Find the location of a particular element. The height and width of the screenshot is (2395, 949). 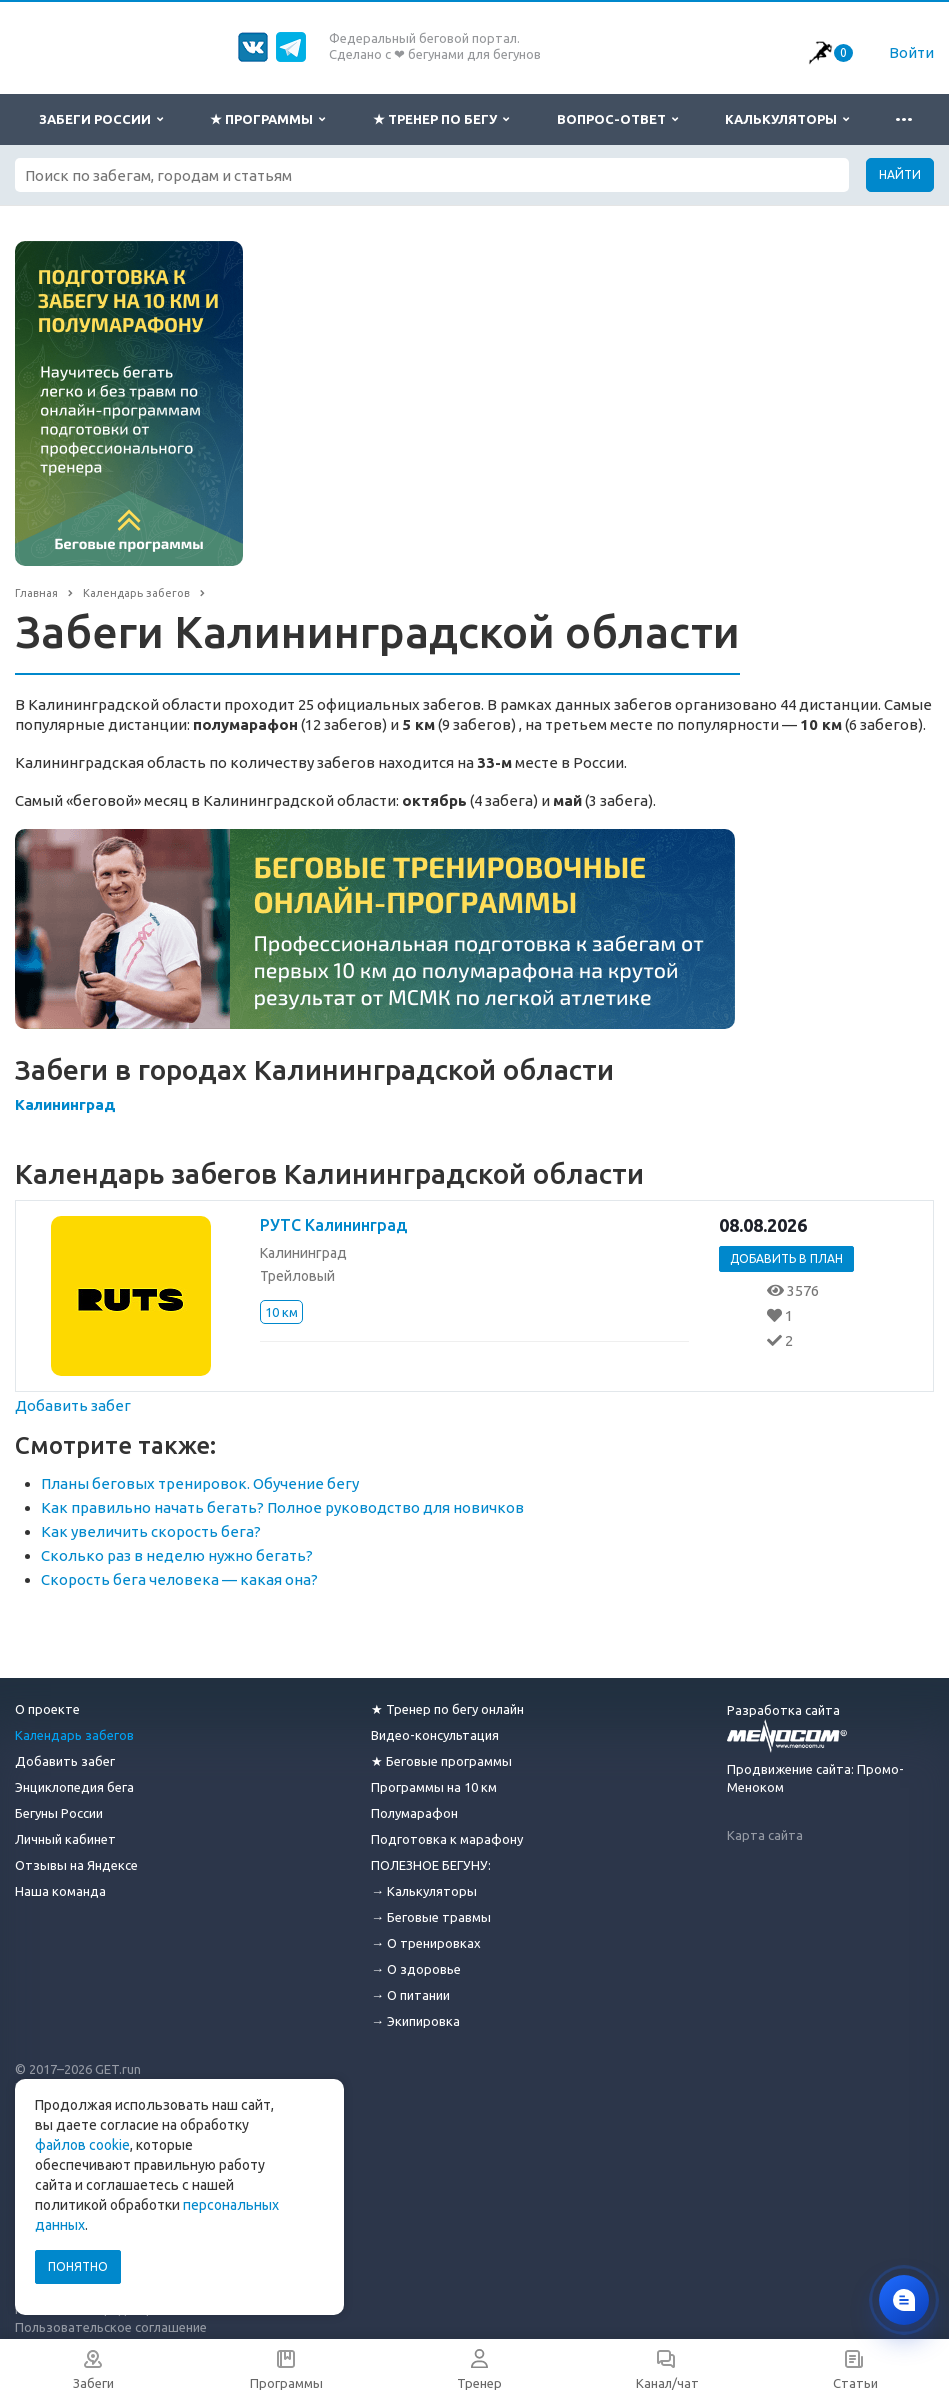

Наша команда is located at coordinates (60, 1891).